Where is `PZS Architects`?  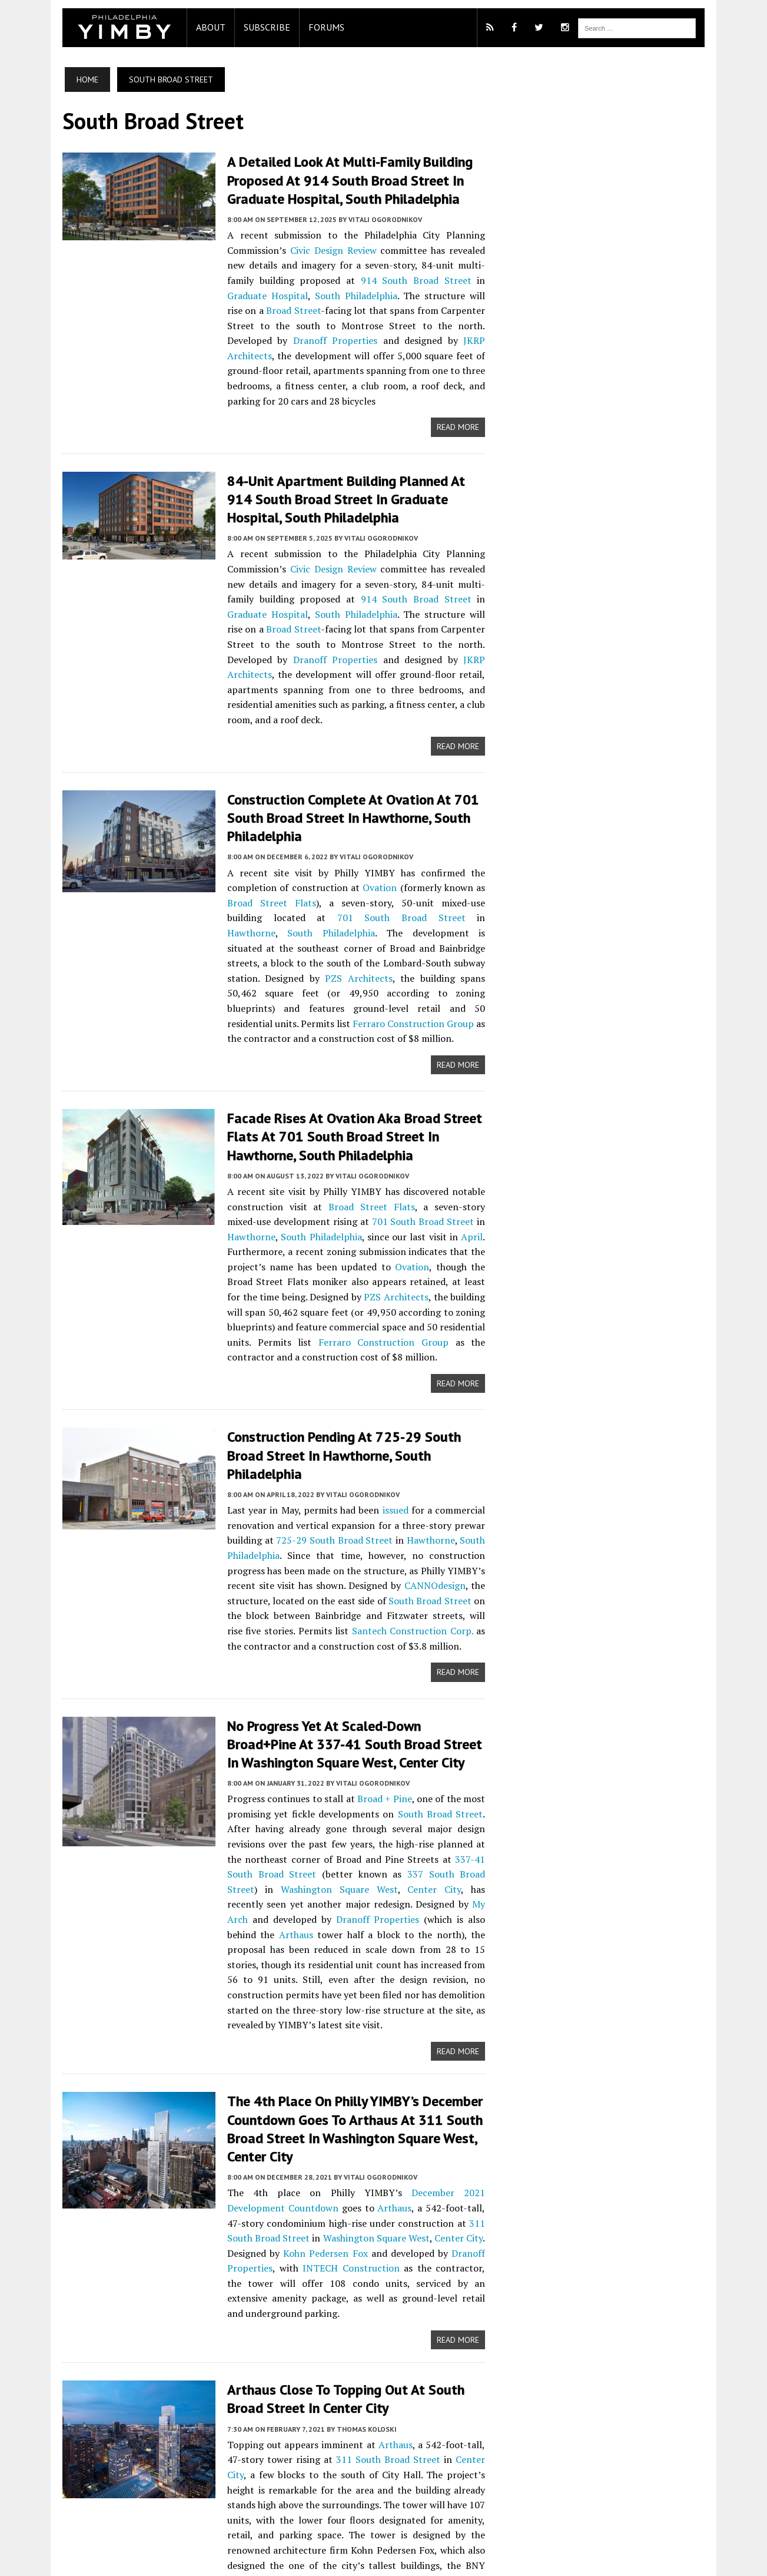
PZS Architects is located at coordinates (246, 884).